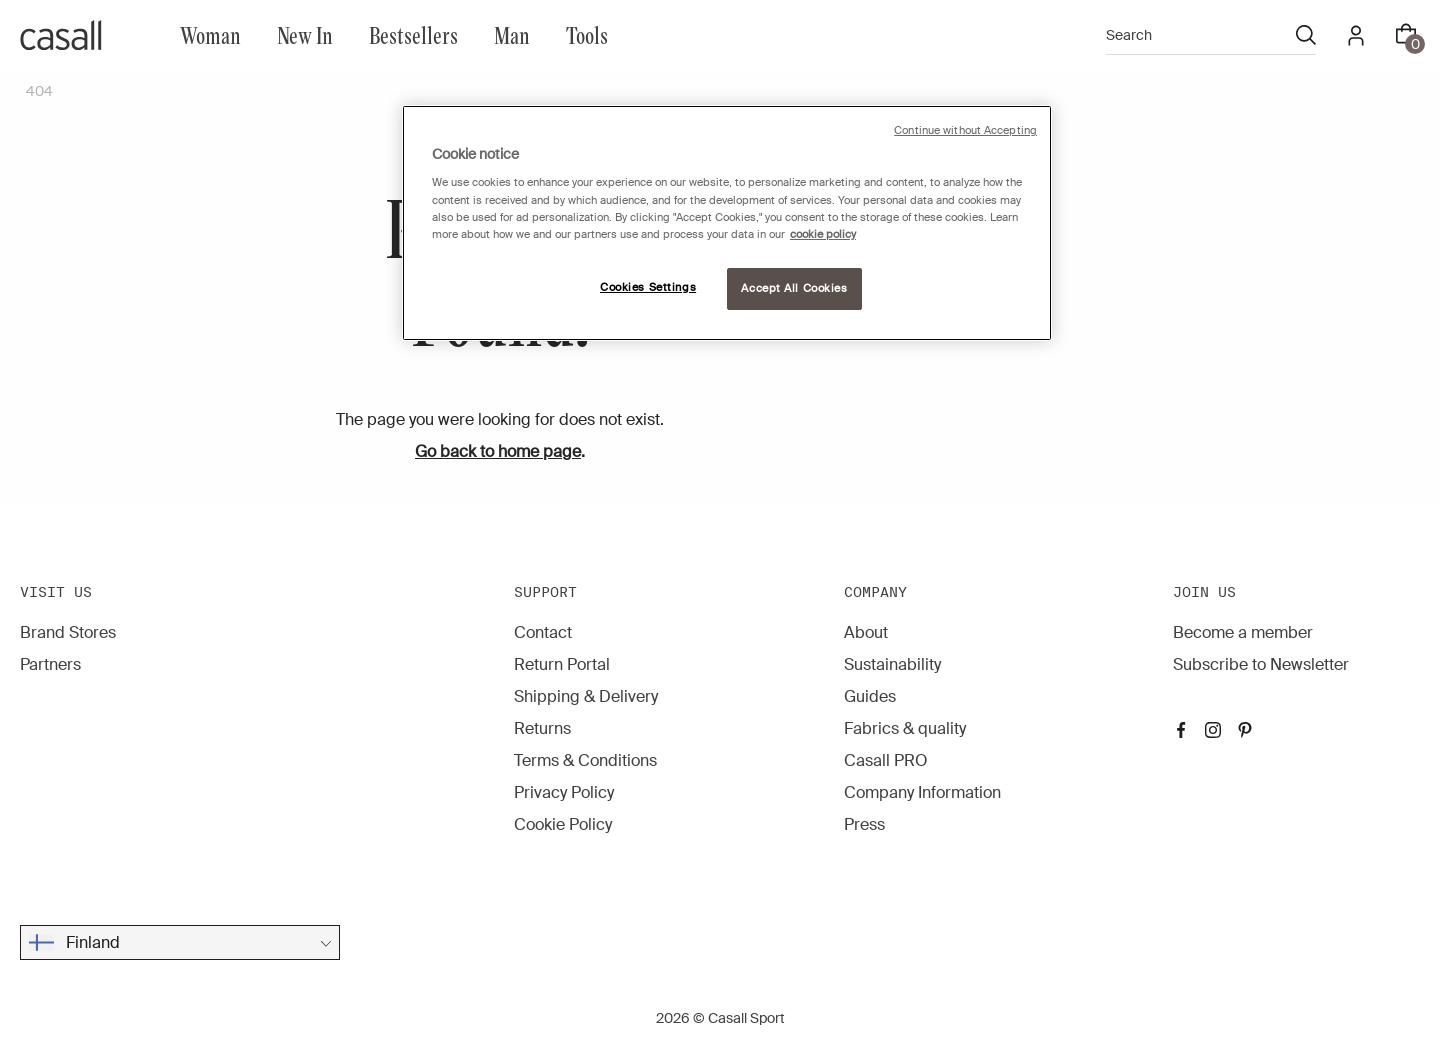 This screenshot has height=1049, width=1440. What do you see at coordinates (512, 34) in the screenshot?
I see `Man` at bounding box center [512, 34].